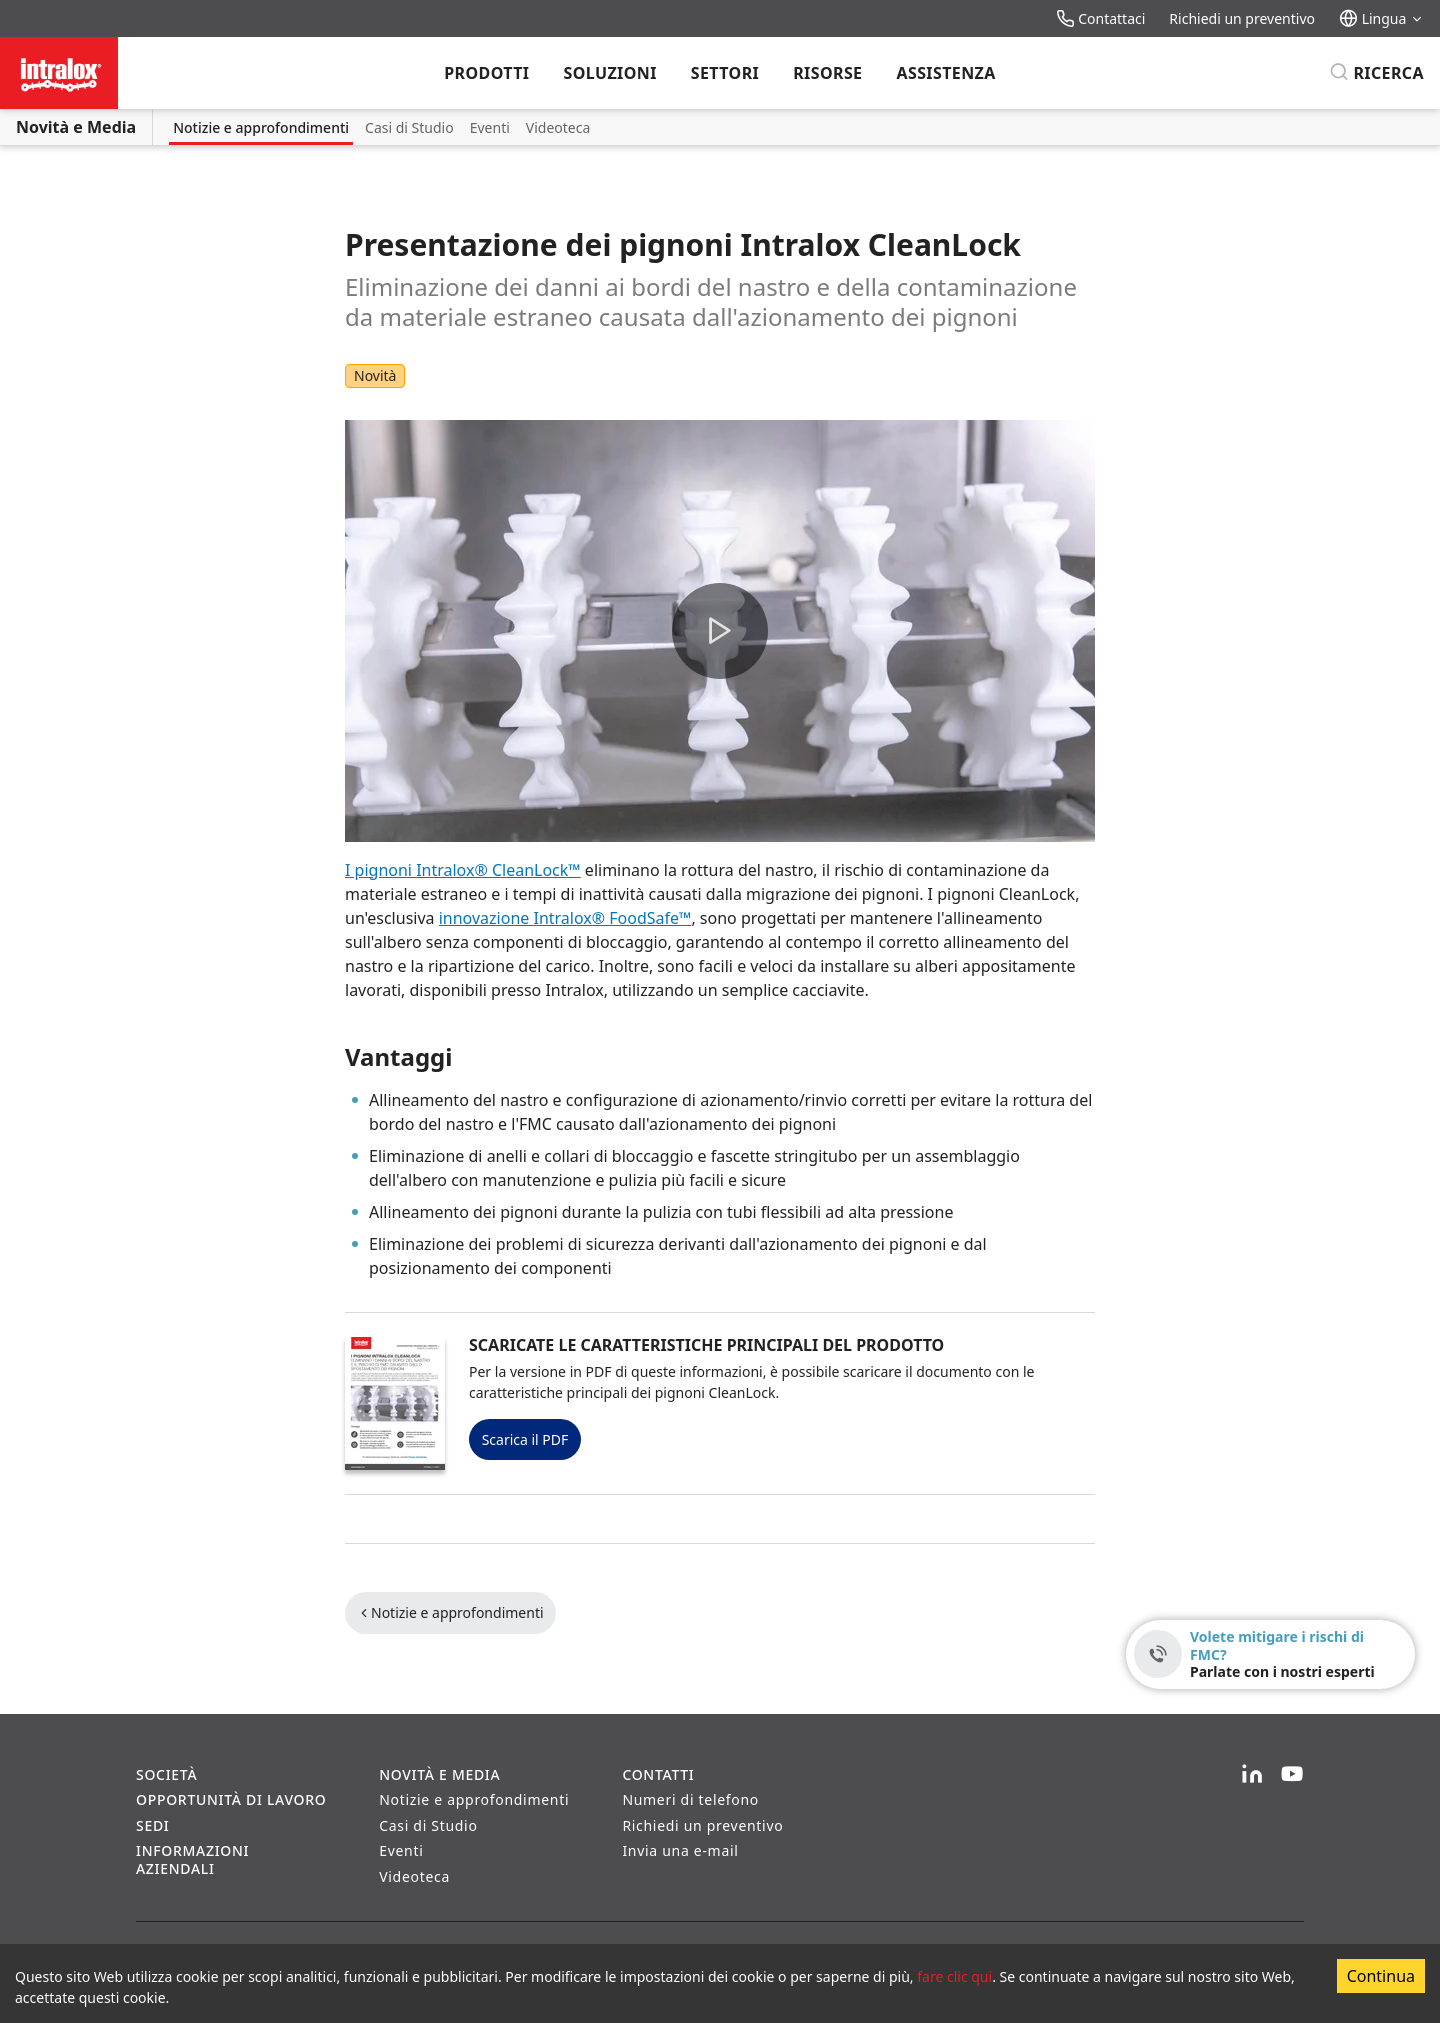  Describe the element at coordinates (486, 73) in the screenshot. I see `Prodotti` at that location.